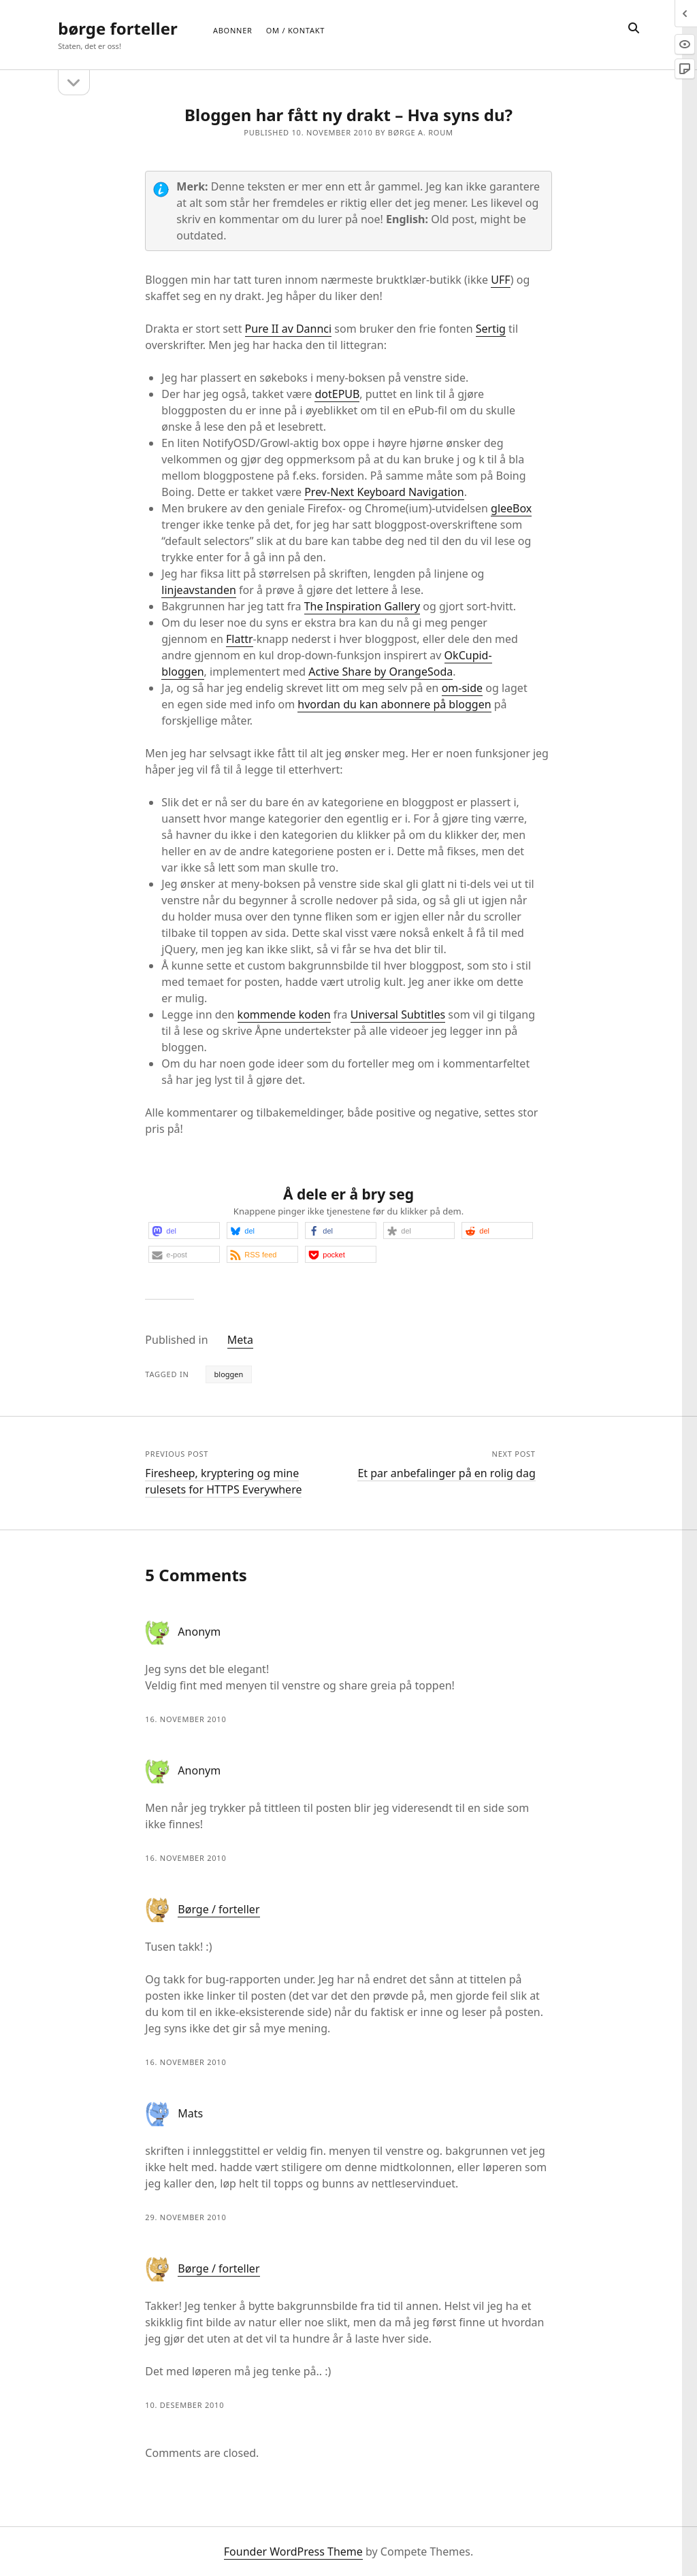 The width and height of the screenshot is (697, 2576). What do you see at coordinates (184, 1230) in the screenshot?
I see `[button]` at bounding box center [184, 1230].